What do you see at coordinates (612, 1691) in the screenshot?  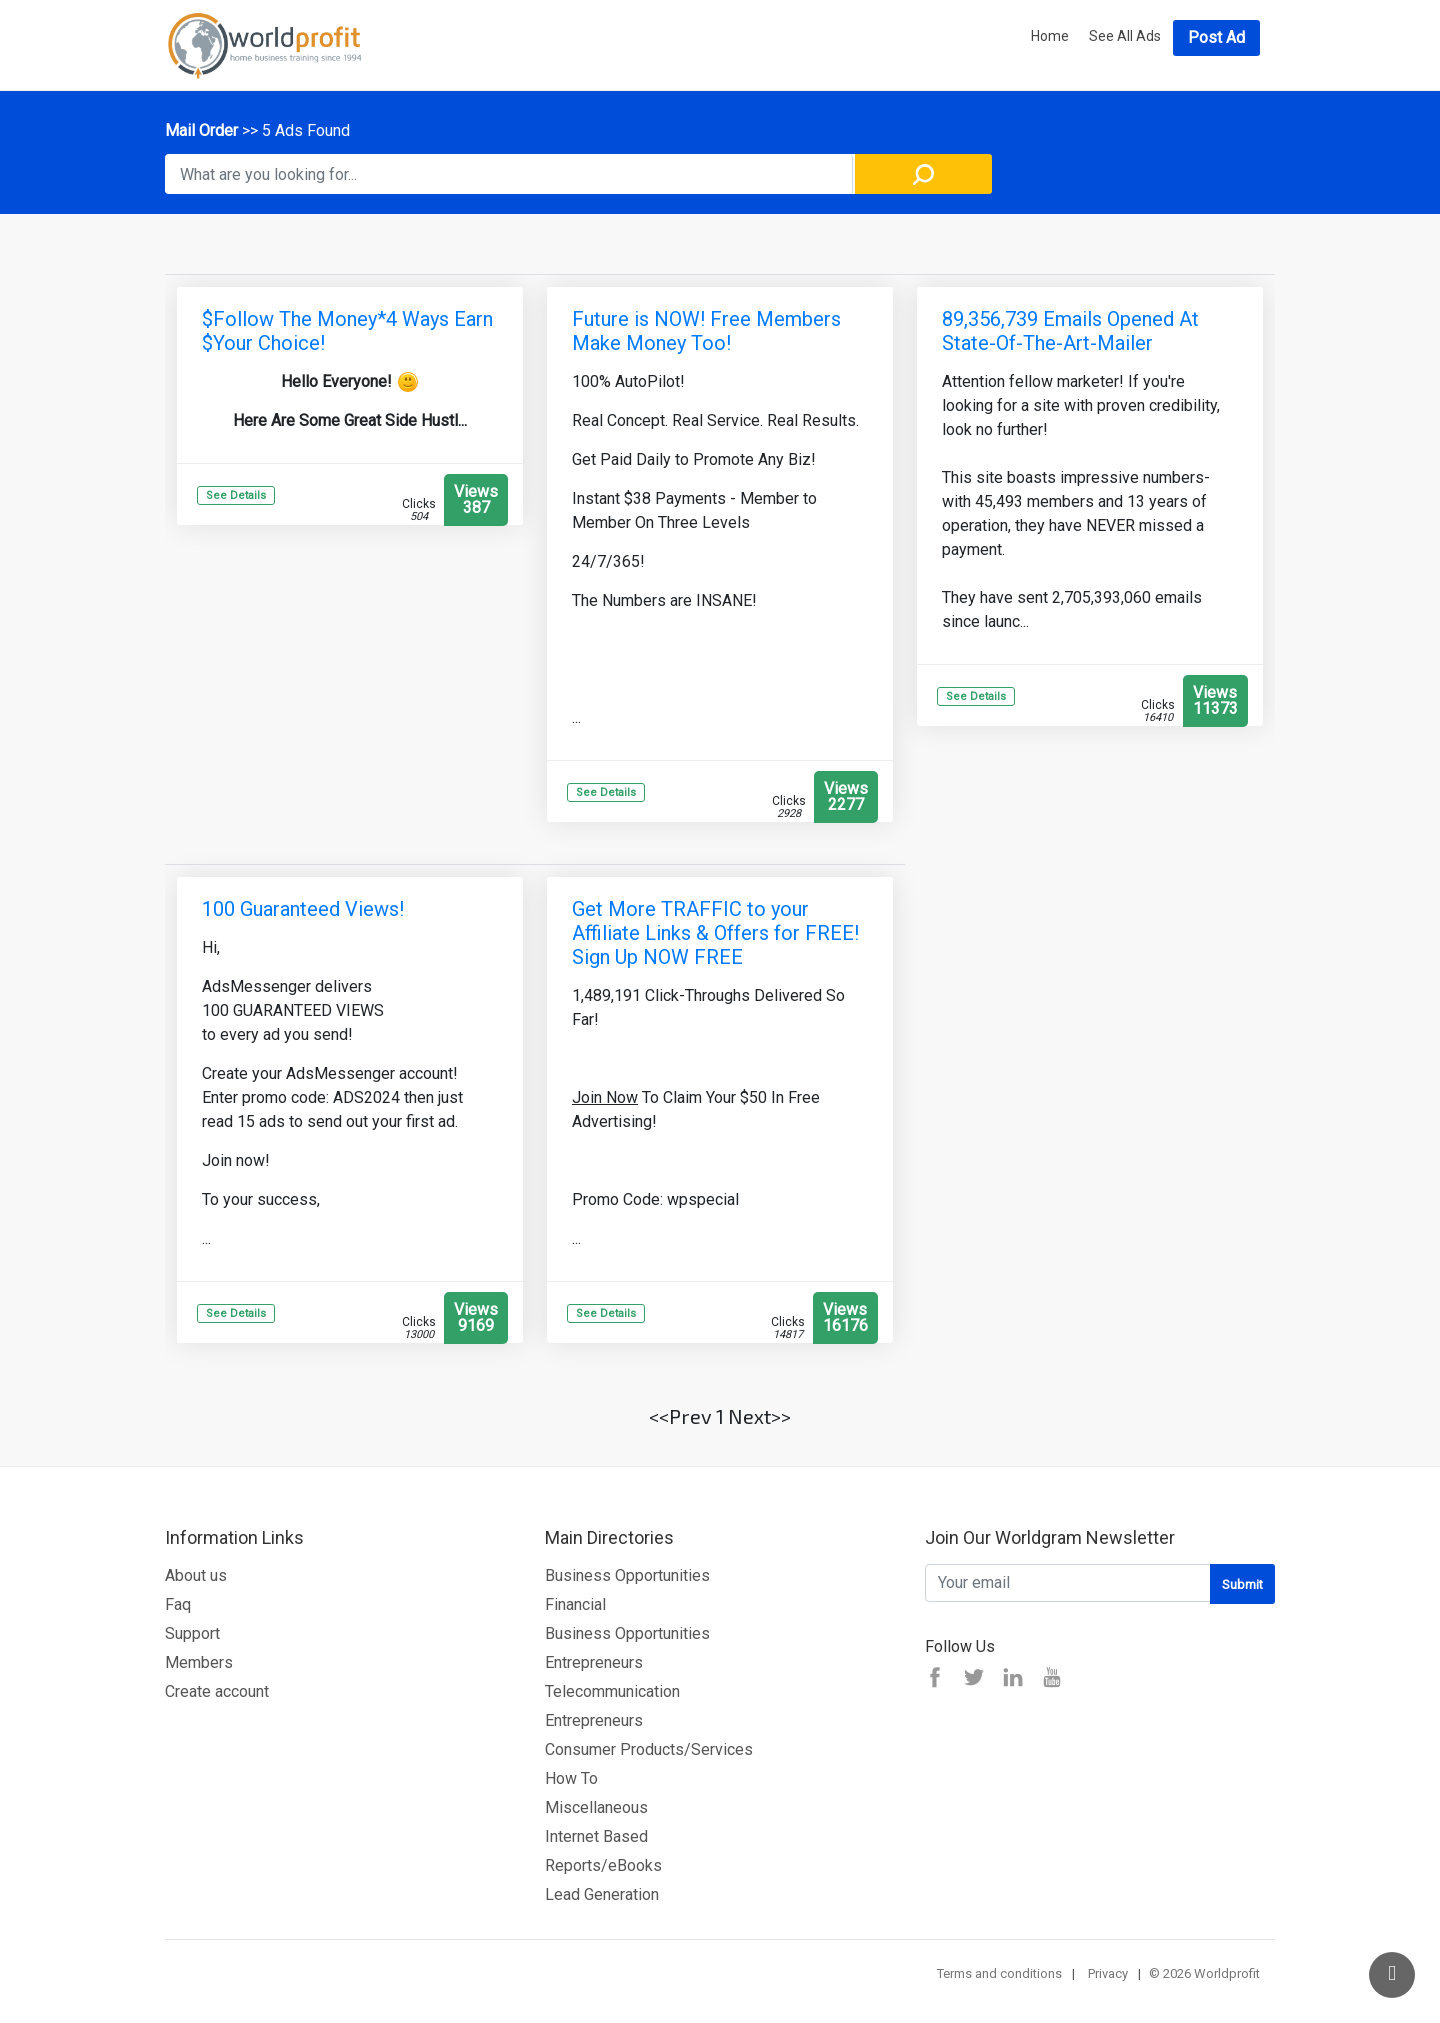 I see `Telecommunication` at bounding box center [612, 1691].